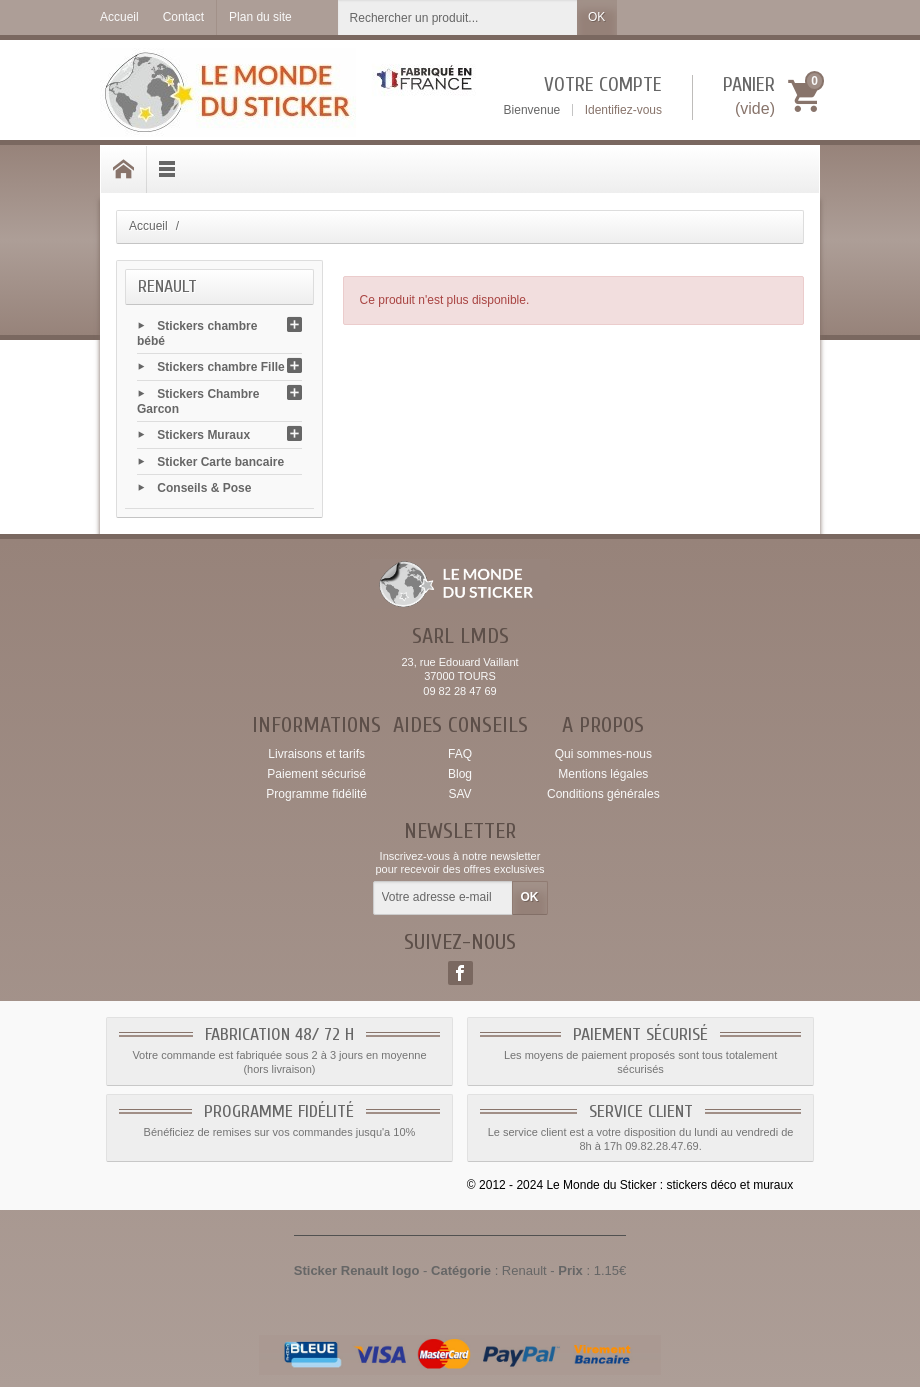  Describe the element at coordinates (316, 754) in the screenshot. I see `Livraisons et tarifs` at that location.